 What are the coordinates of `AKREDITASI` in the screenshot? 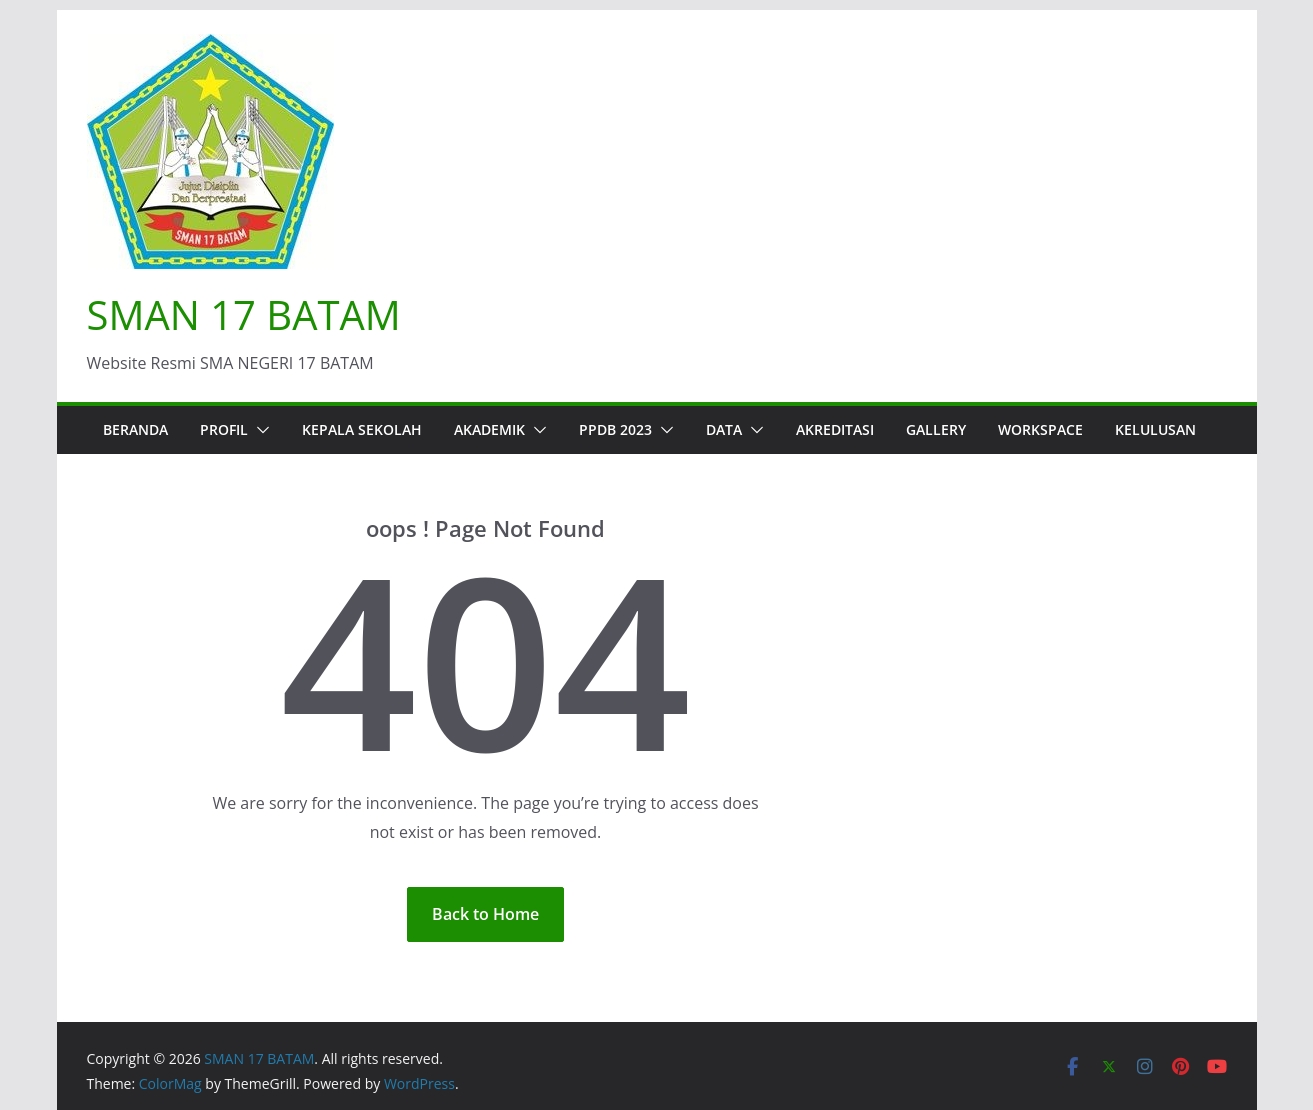 It's located at (835, 429).